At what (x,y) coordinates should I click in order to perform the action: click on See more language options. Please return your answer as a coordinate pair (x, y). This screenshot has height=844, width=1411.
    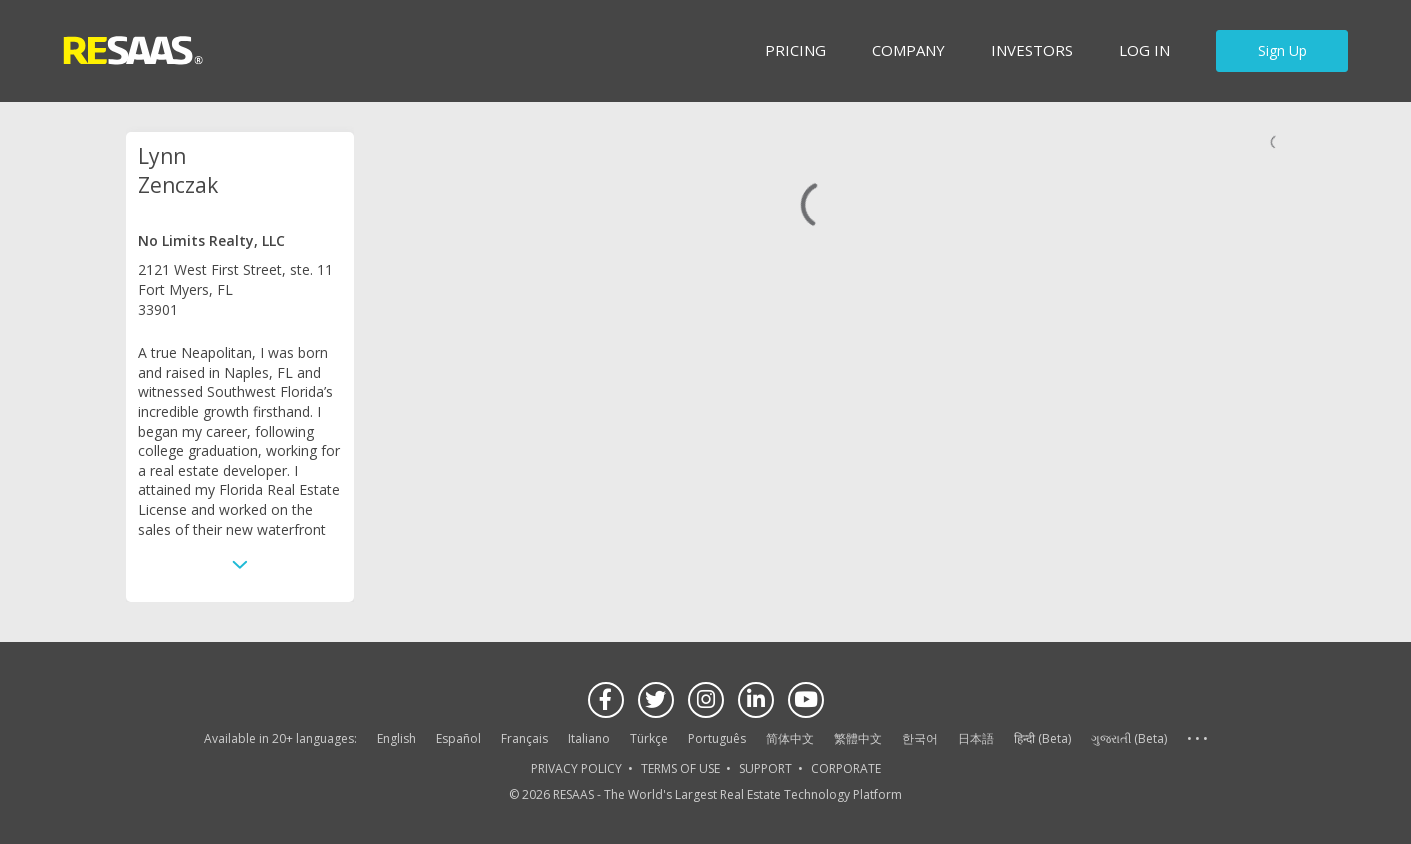
    Looking at the image, I should click on (1197, 739).